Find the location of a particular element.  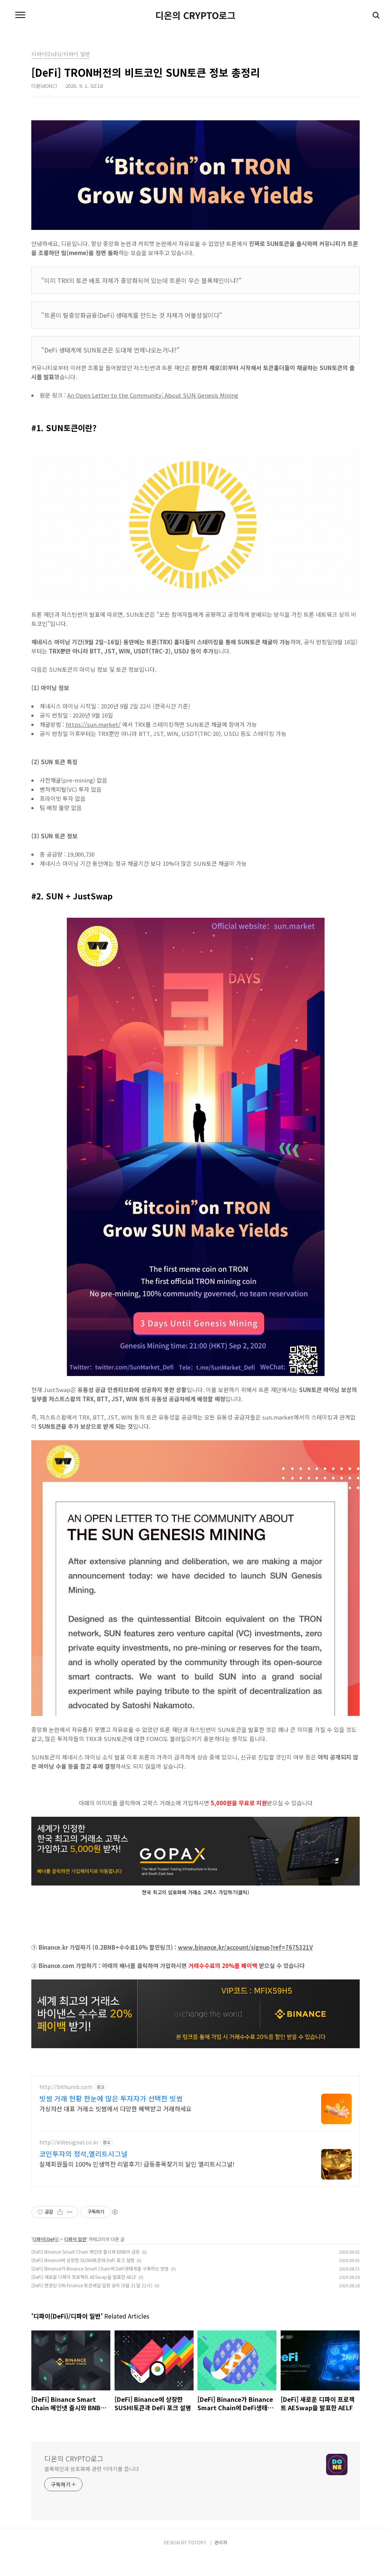

디파이(DeFi) is located at coordinates (45, 2258).